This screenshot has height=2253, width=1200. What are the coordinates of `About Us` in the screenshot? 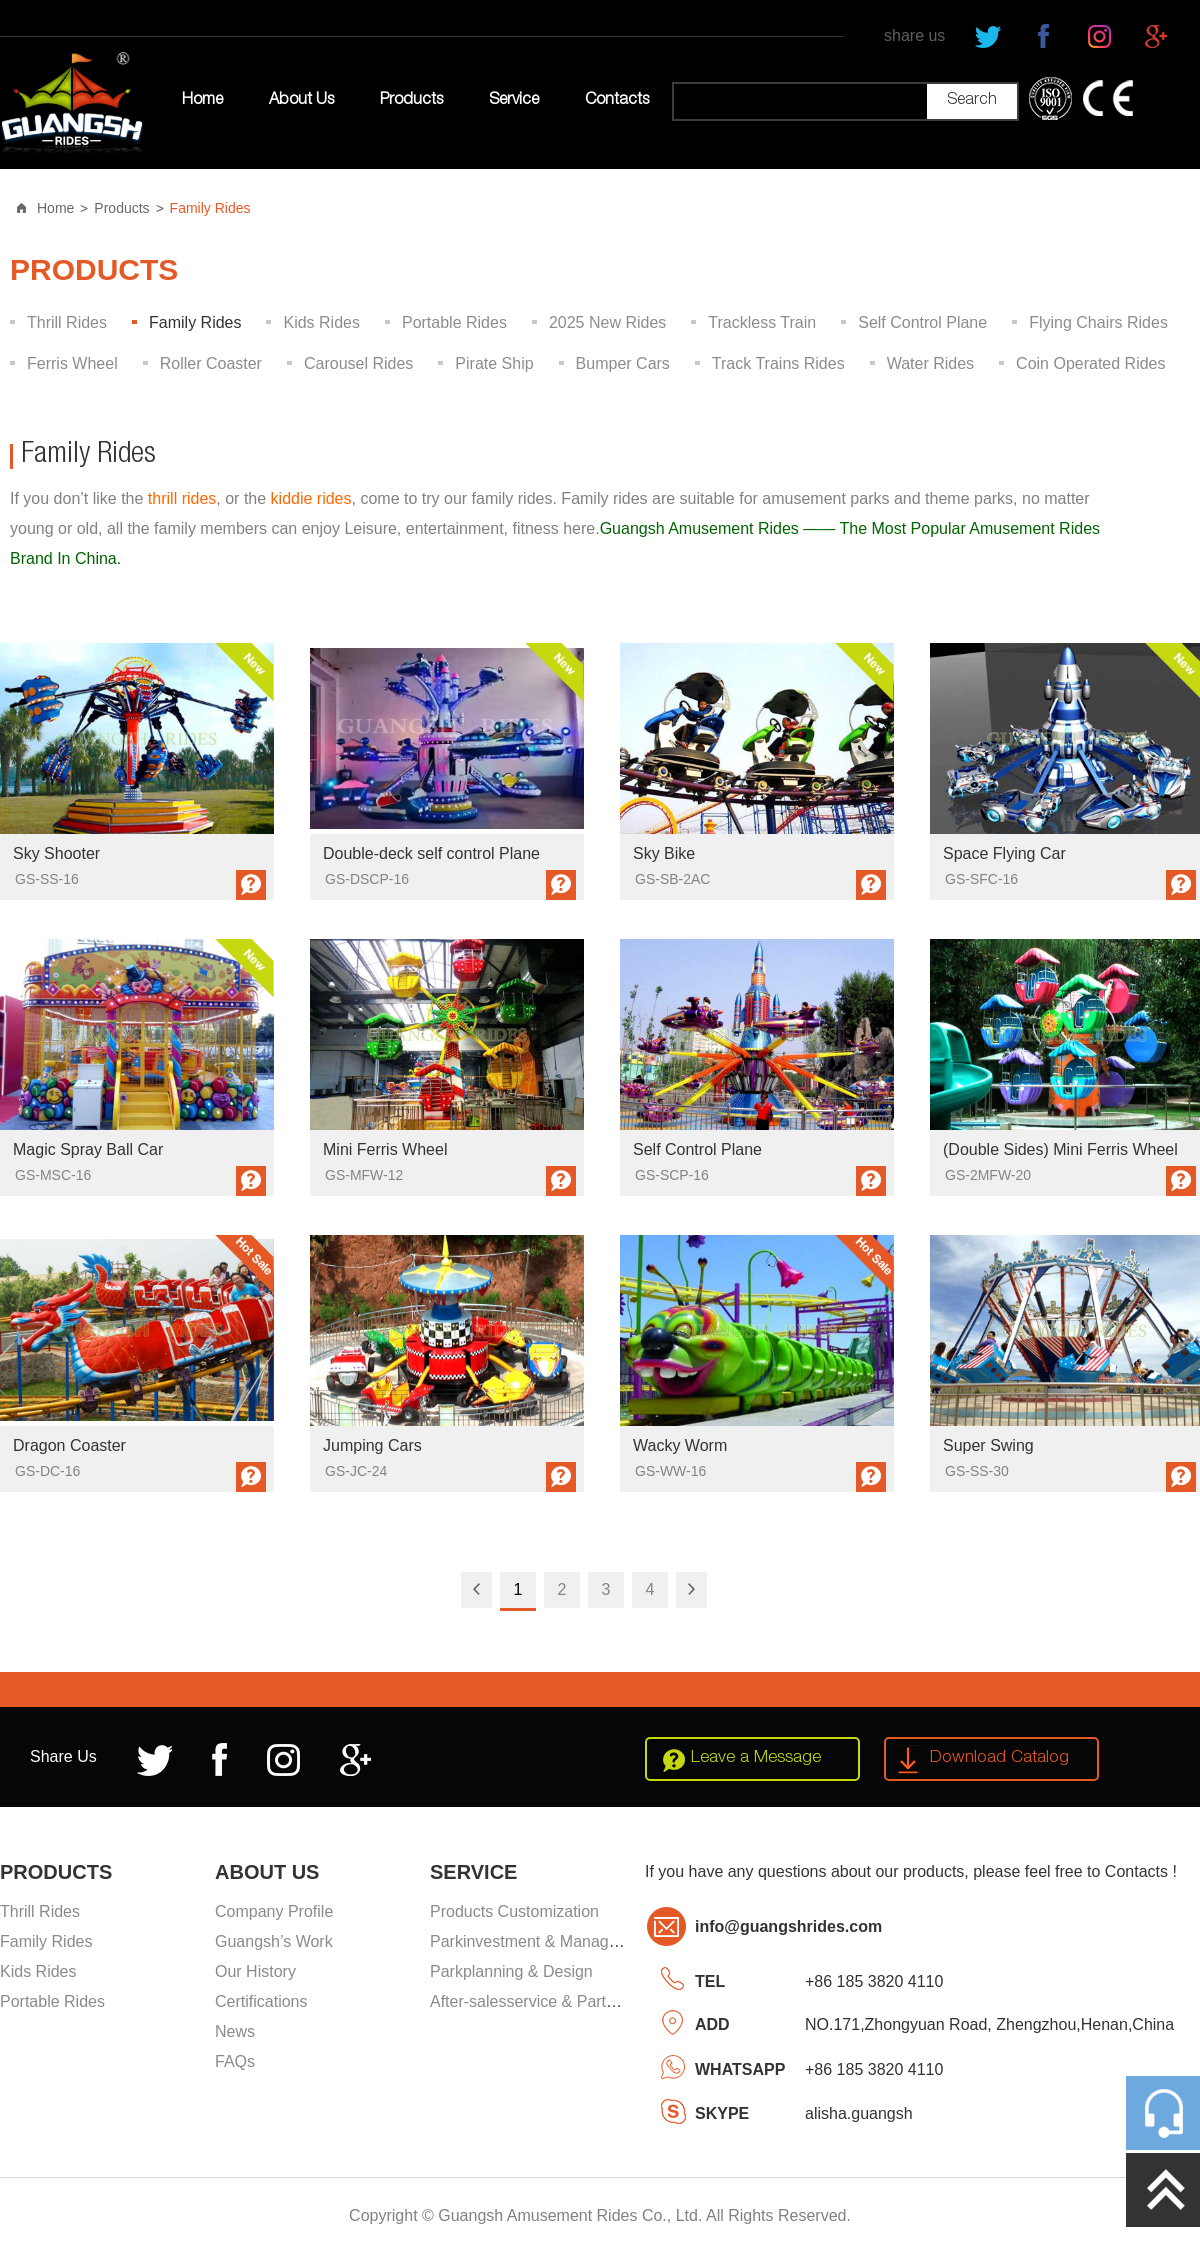 It's located at (301, 101).